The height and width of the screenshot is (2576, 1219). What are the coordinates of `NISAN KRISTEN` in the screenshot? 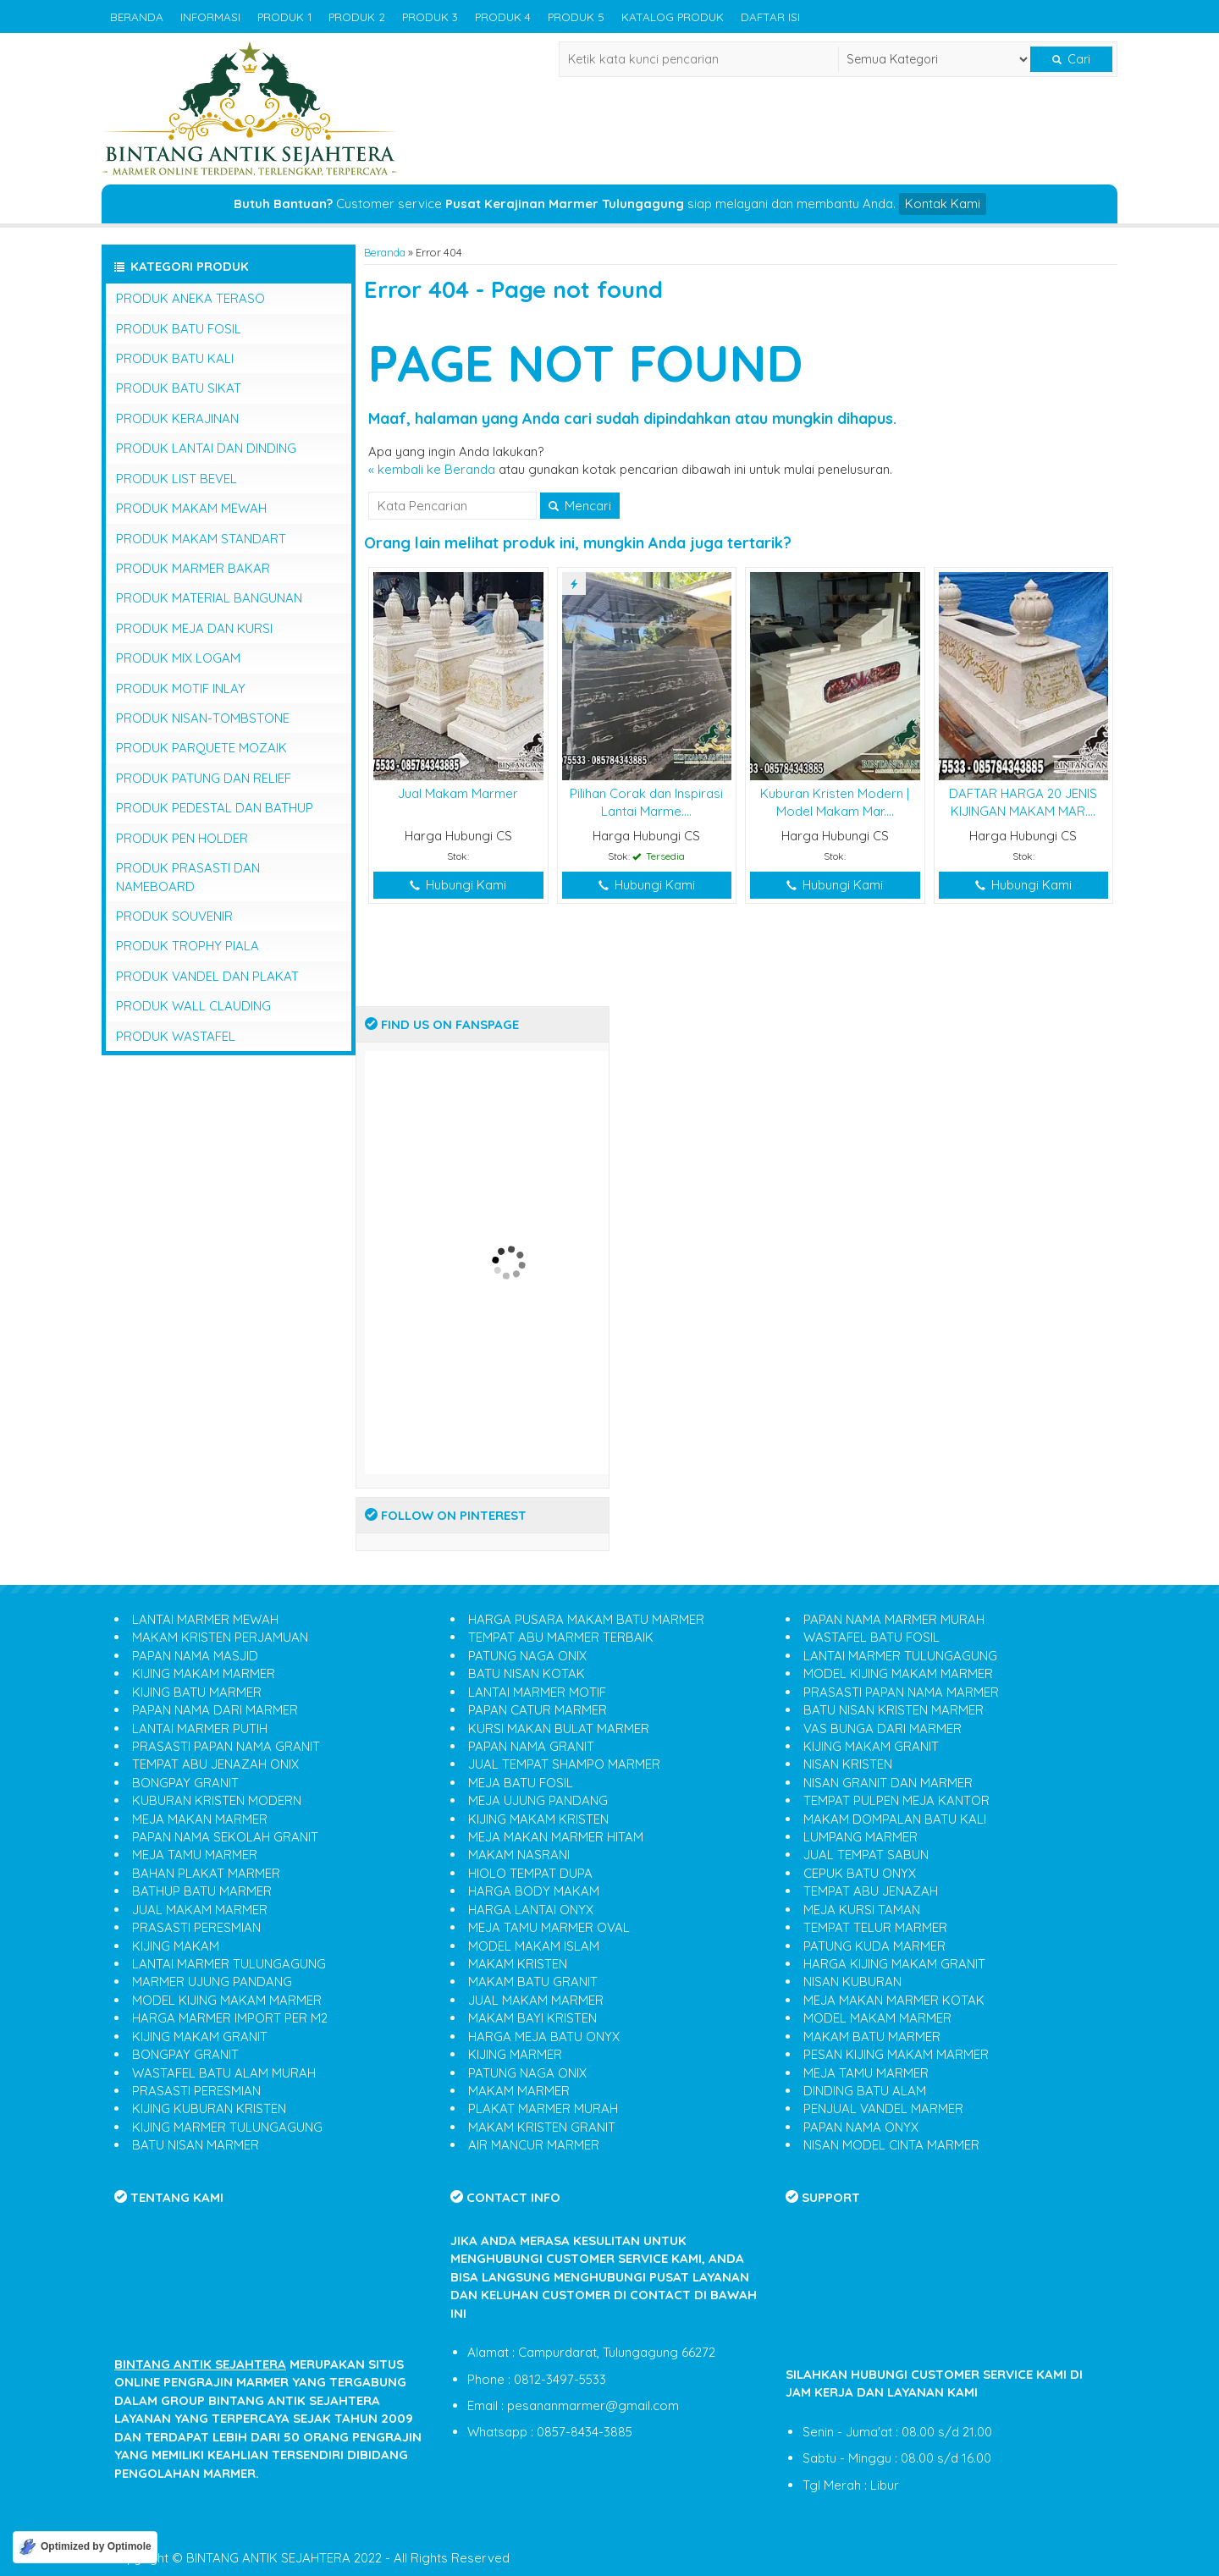 It's located at (847, 1764).